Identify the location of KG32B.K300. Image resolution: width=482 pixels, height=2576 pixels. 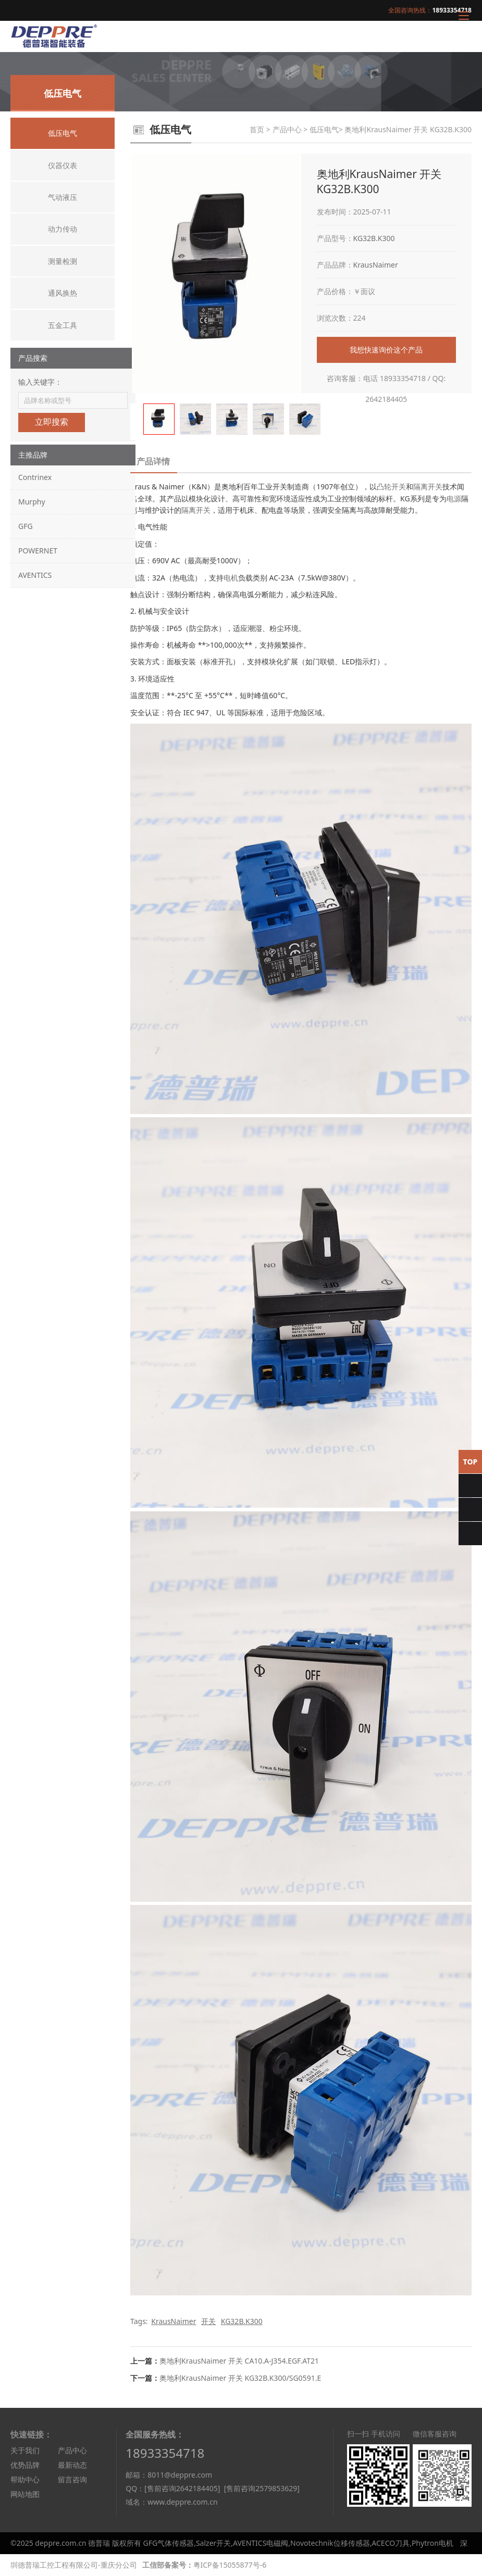
(374, 238).